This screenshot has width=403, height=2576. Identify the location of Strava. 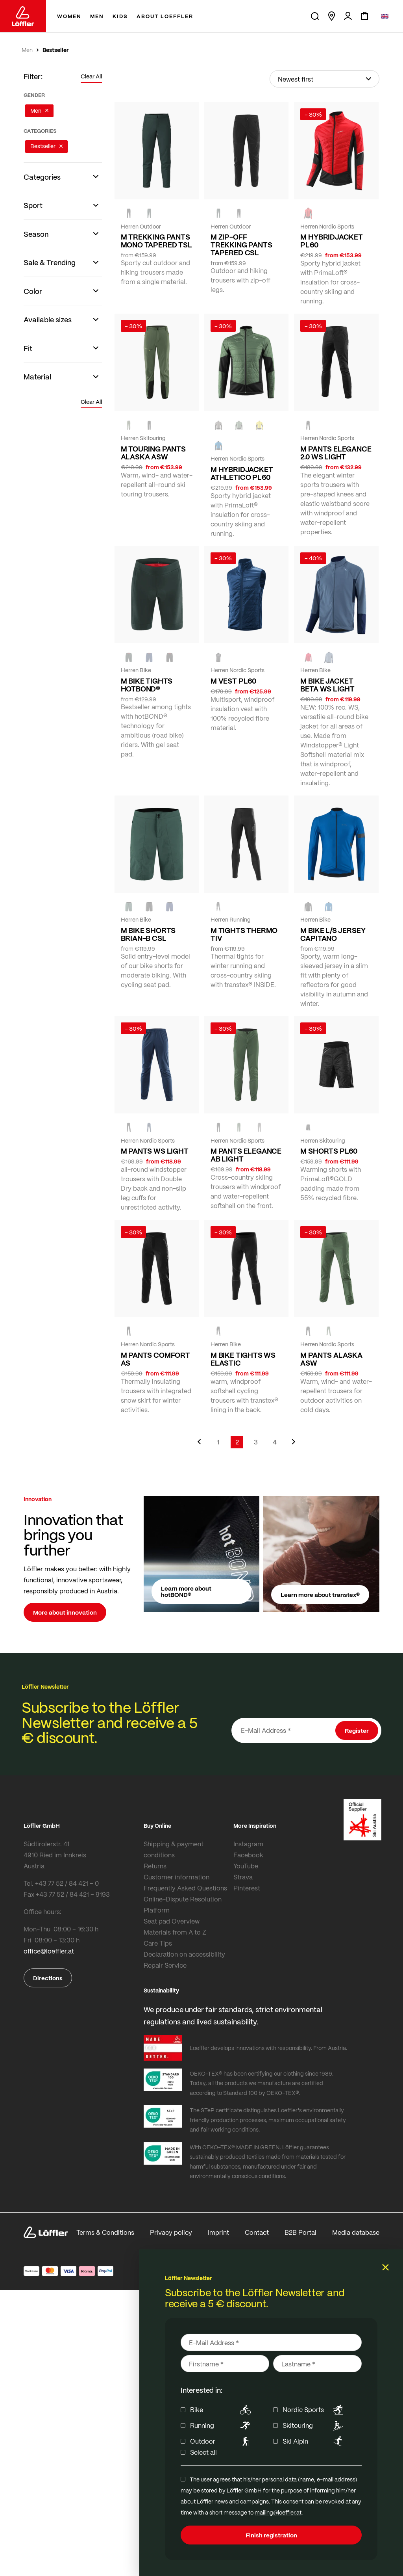
(243, 1877).